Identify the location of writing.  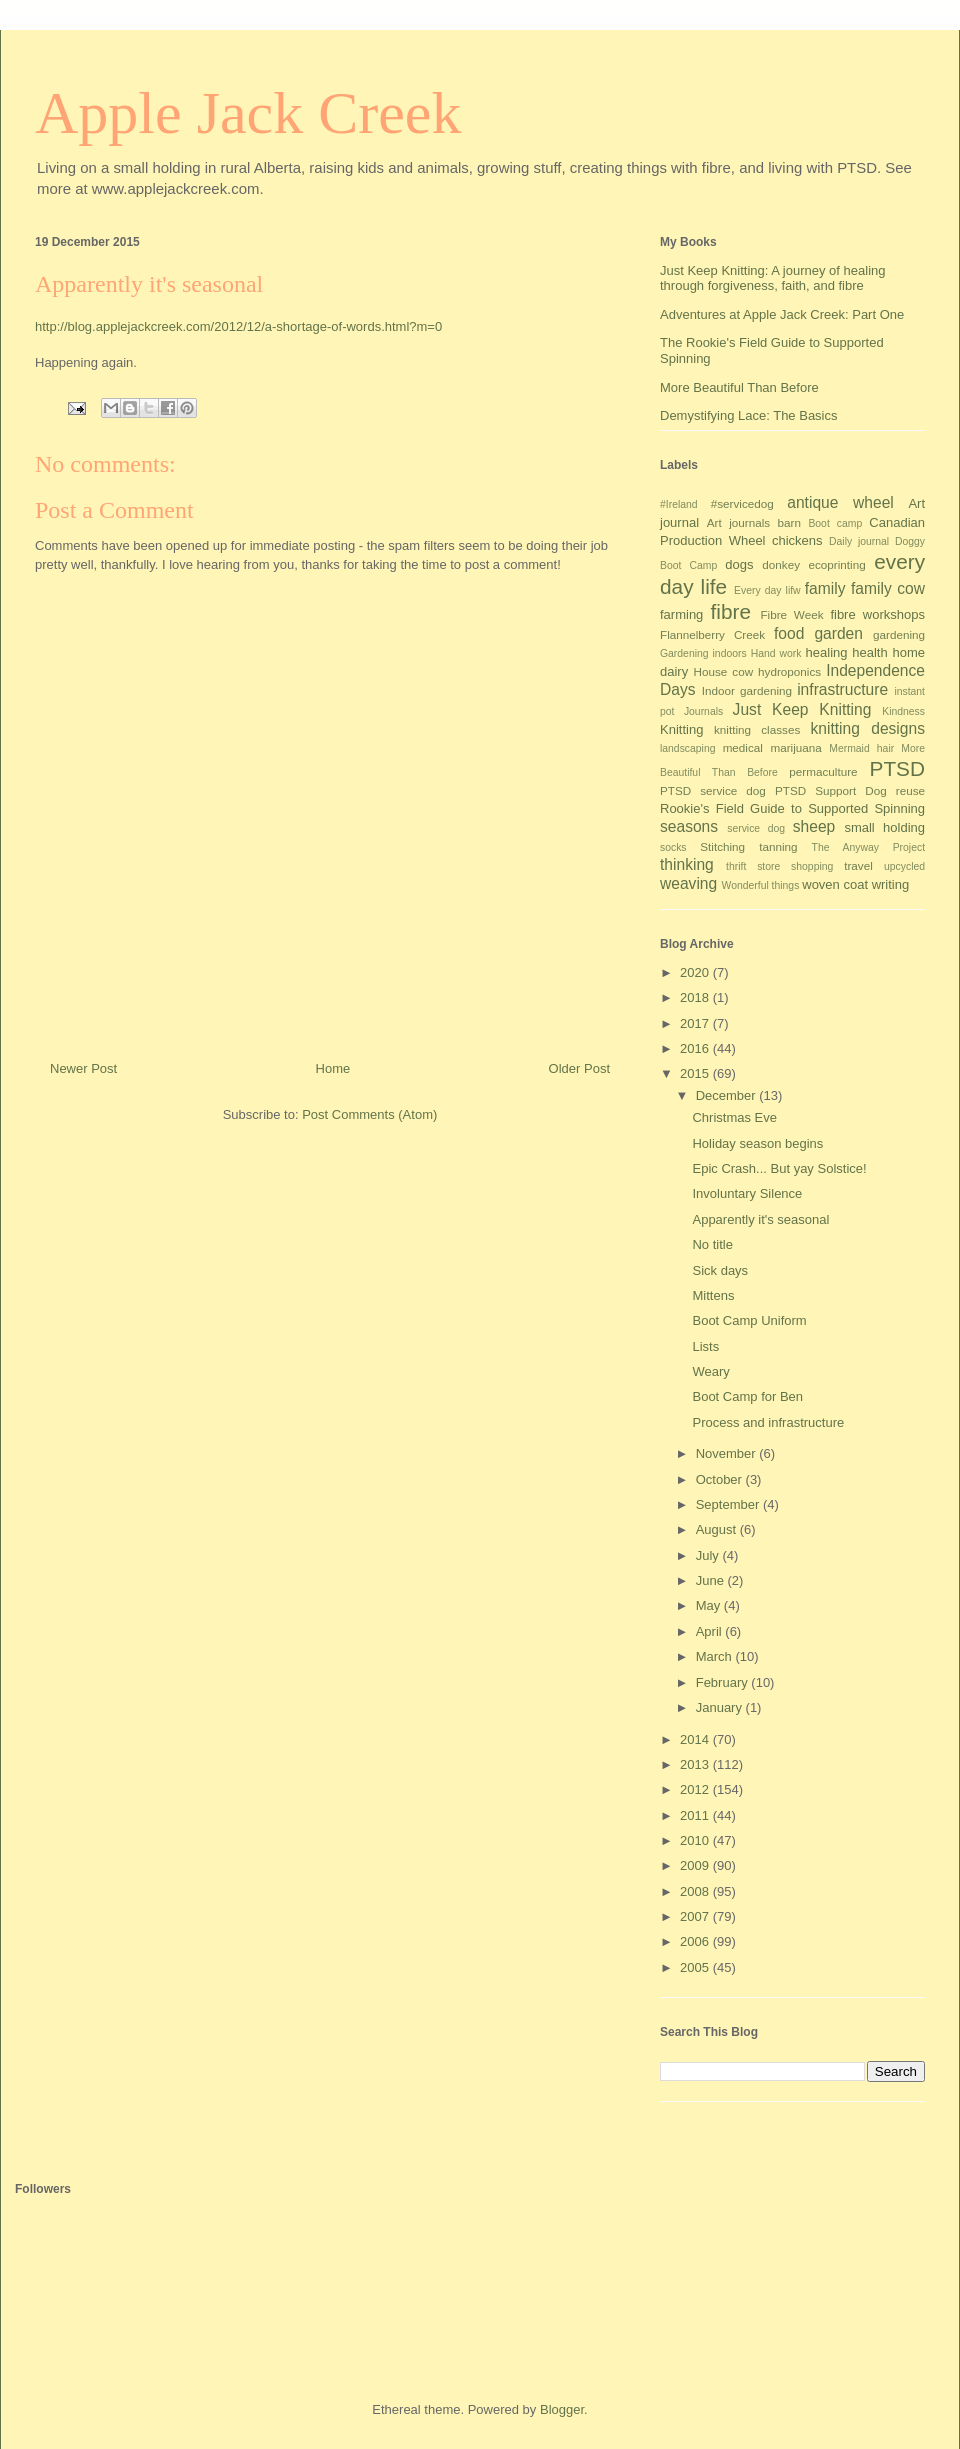
(891, 884).